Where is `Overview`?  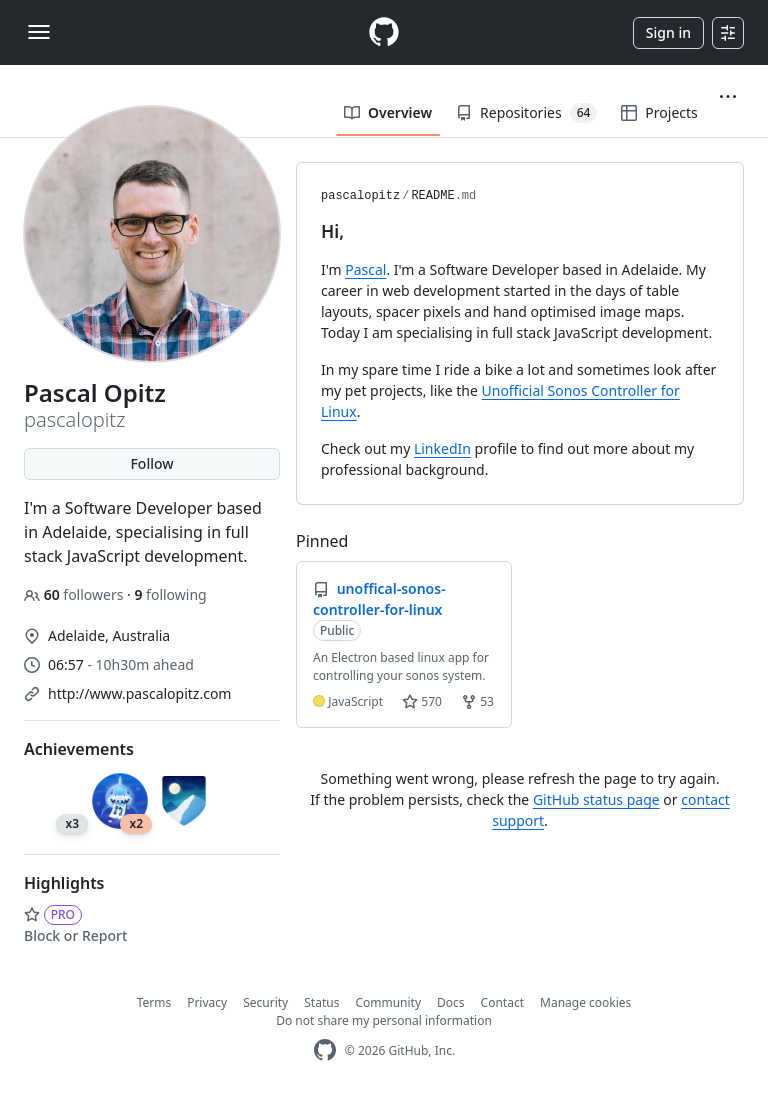 Overview is located at coordinates (388, 112).